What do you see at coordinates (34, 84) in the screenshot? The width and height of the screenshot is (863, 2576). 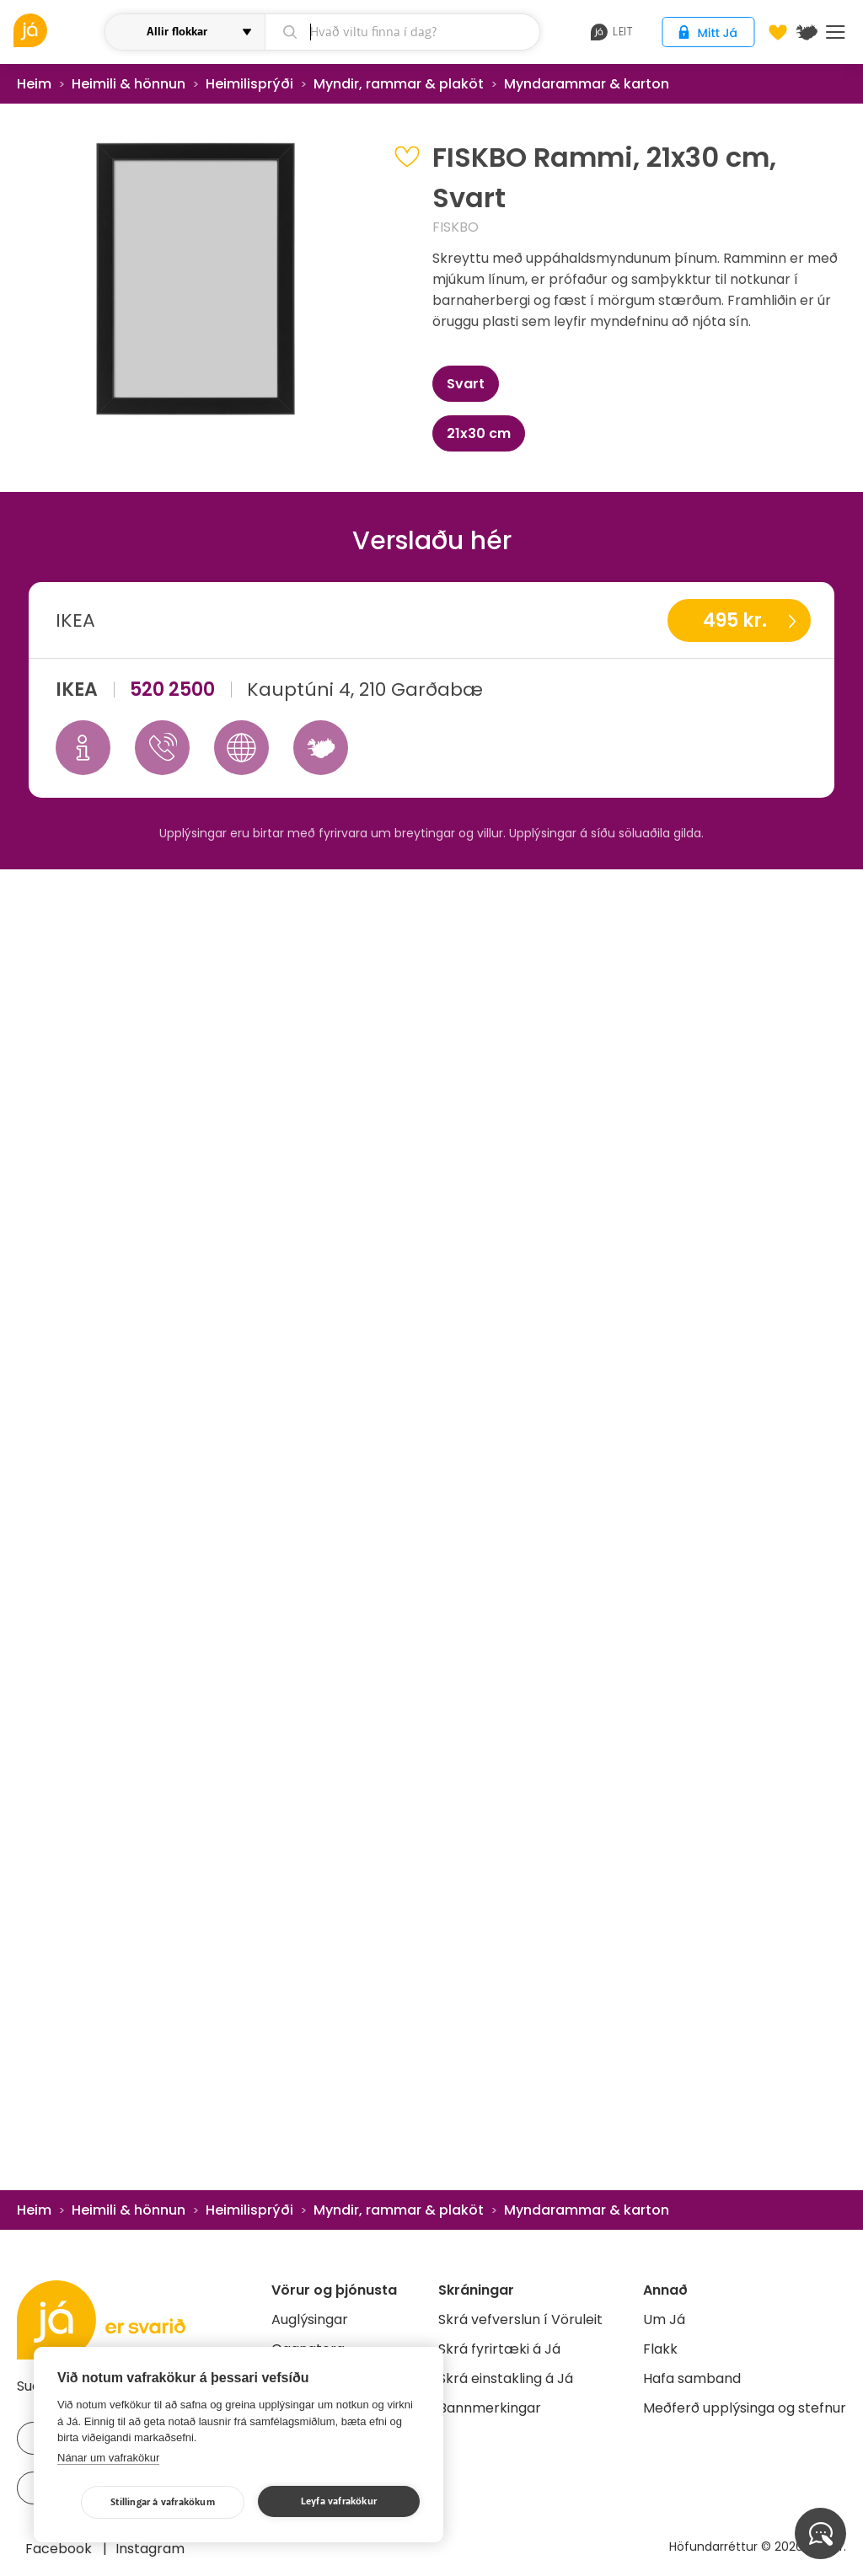 I see `Heim` at bounding box center [34, 84].